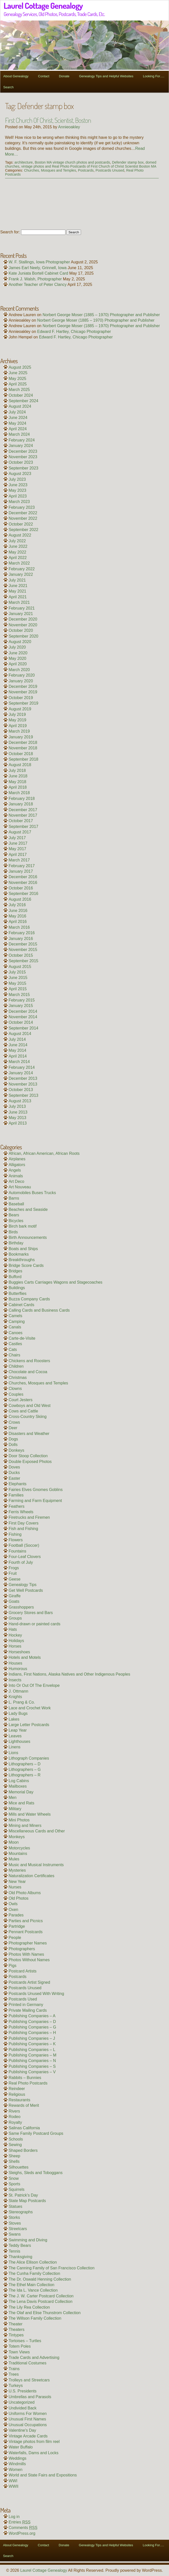 The image size is (169, 2576). What do you see at coordinates (13, 1909) in the screenshot?
I see `Oxen` at bounding box center [13, 1909].